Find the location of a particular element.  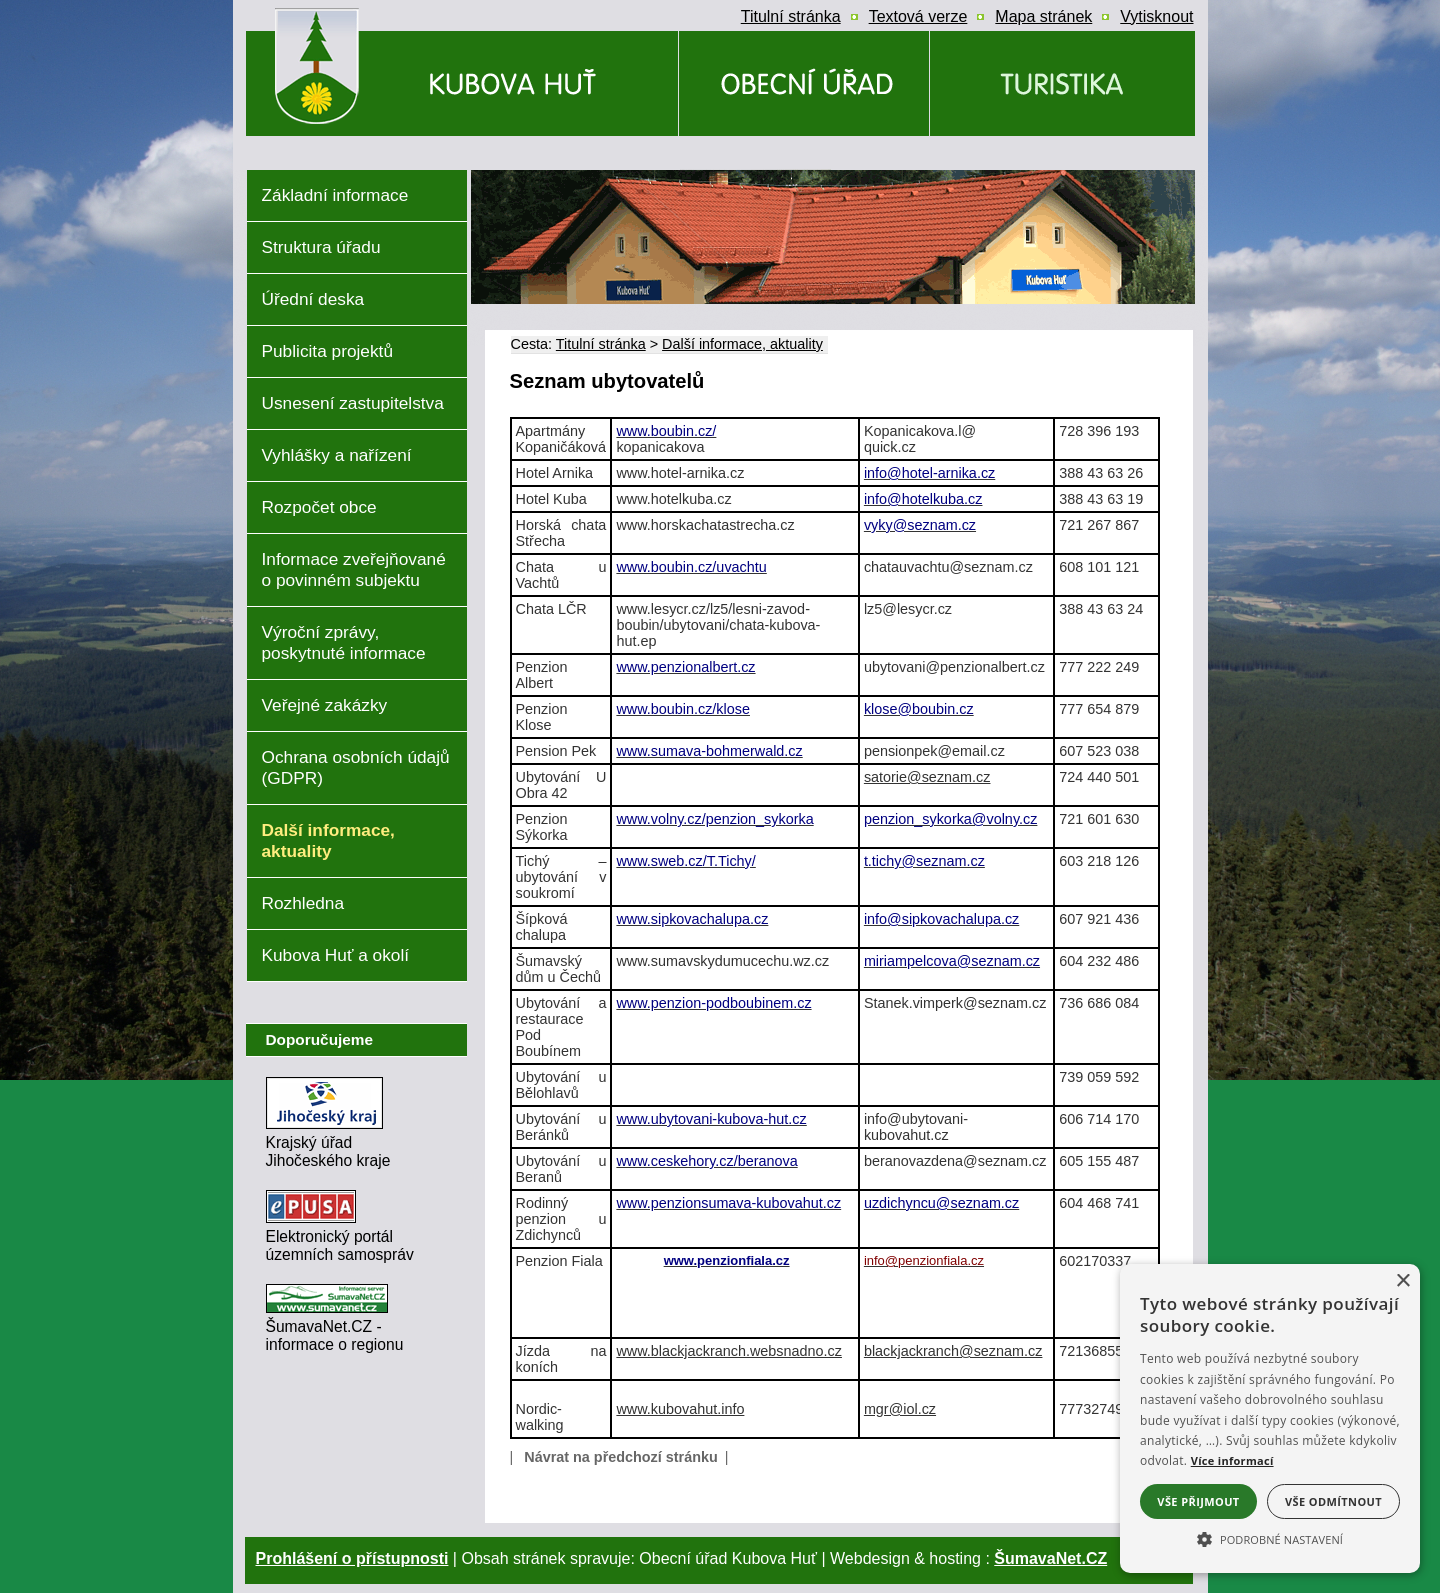

blackjackranch@seznam.cz is located at coordinates (953, 1351).